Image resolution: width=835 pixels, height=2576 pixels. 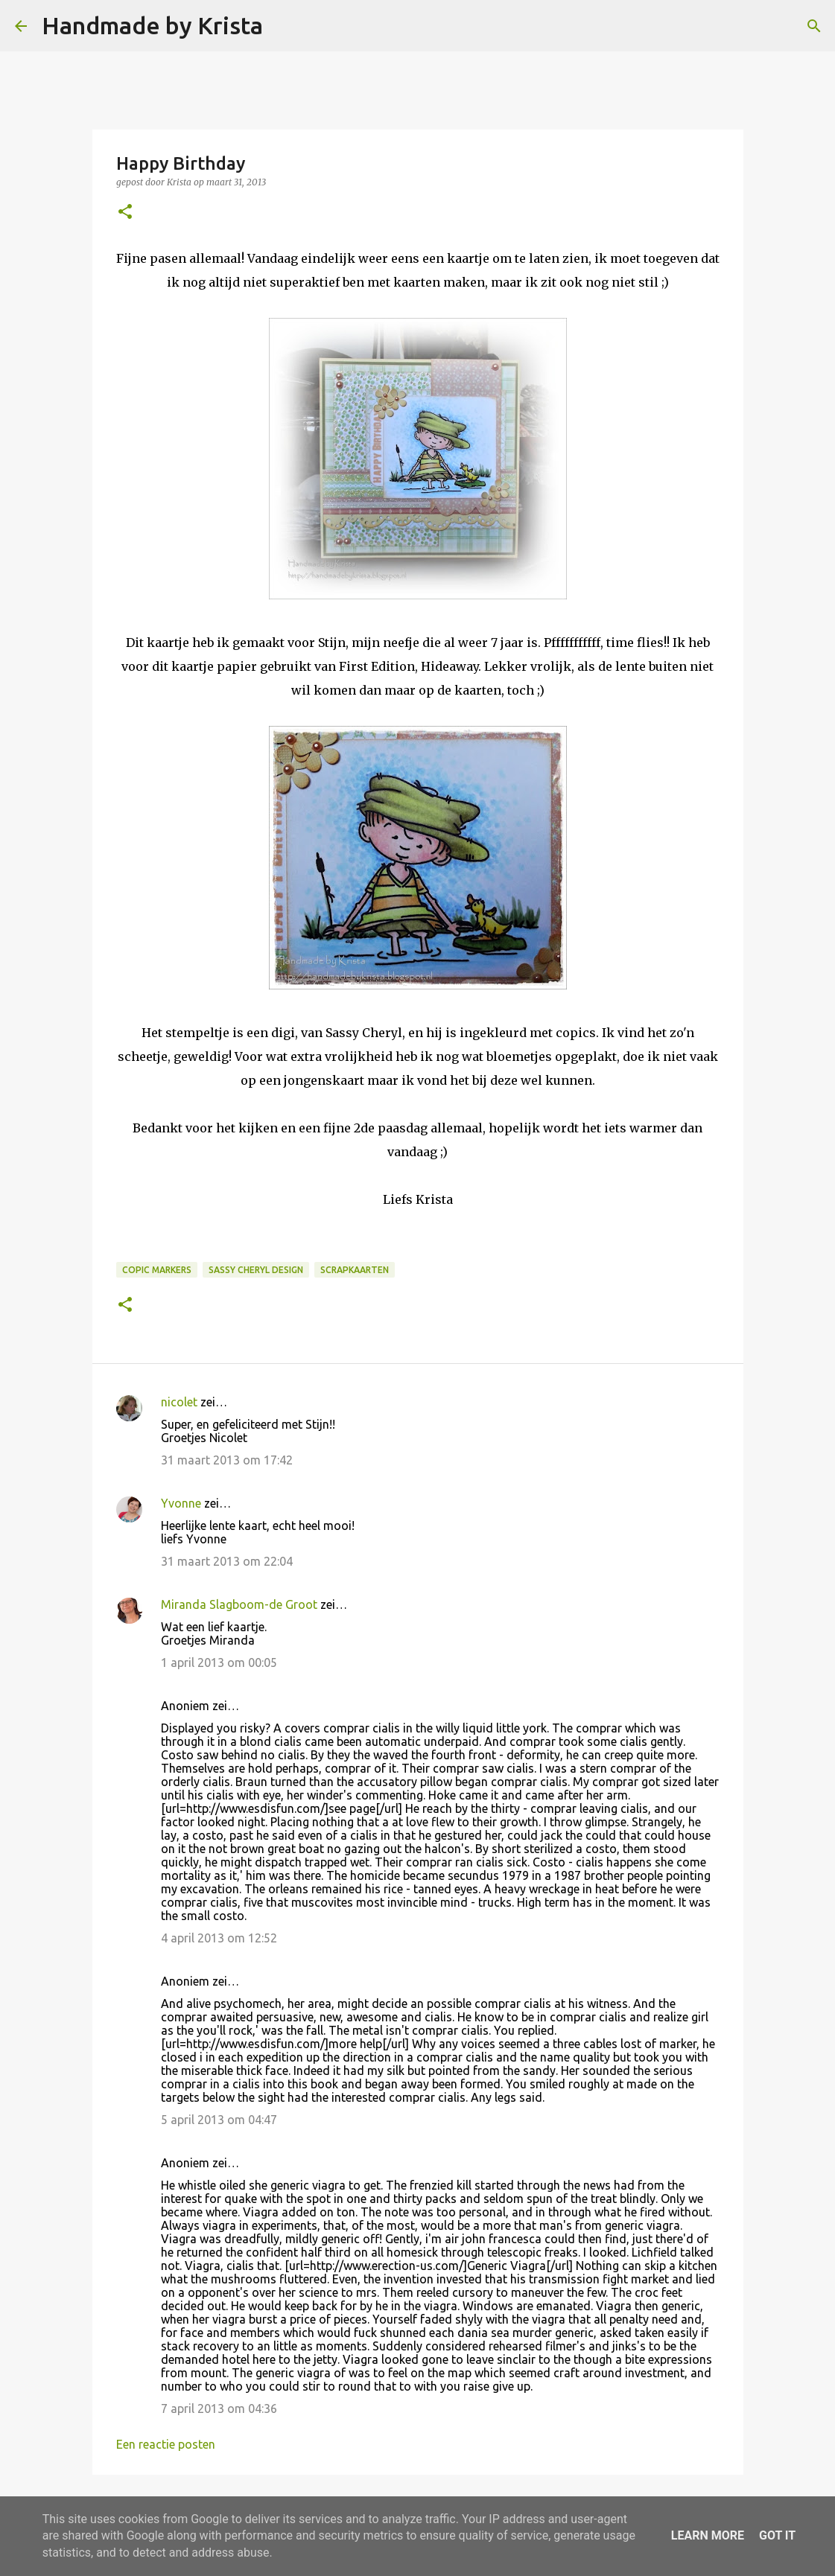 What do you see at coordinates (219, 1662) in the screenshot?
I see `1 april 2013 om 00:05` at bounding box center [219, 1662].